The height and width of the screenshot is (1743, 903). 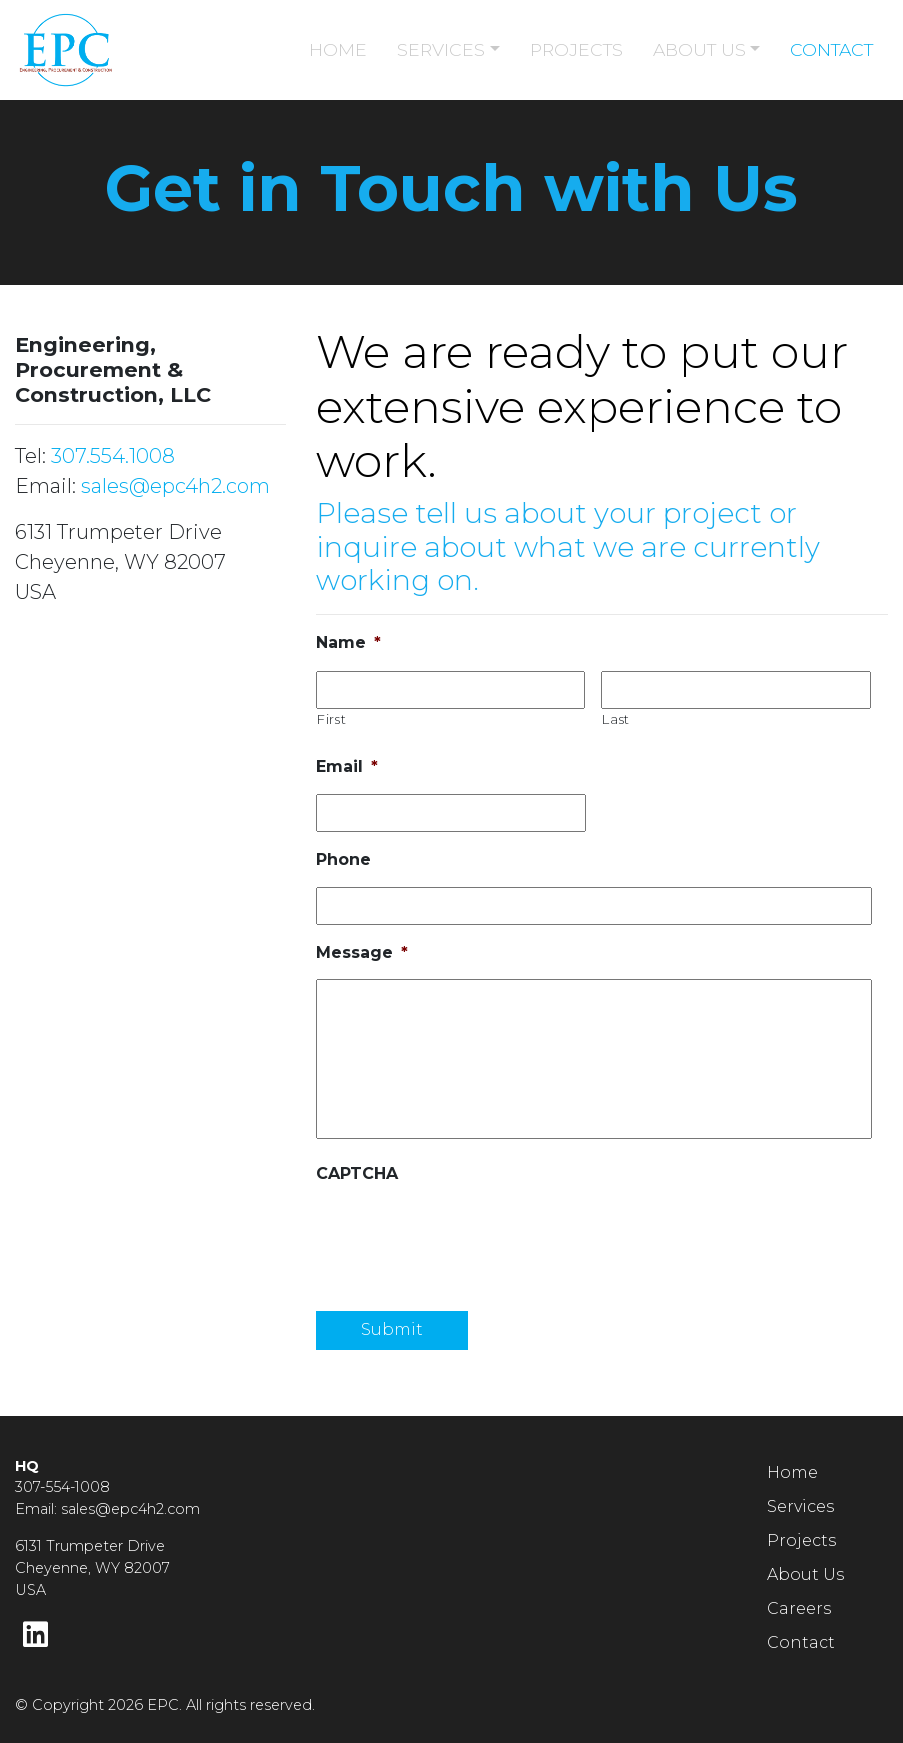 I want to click on PROJECTS, so click(x=576, y=49).